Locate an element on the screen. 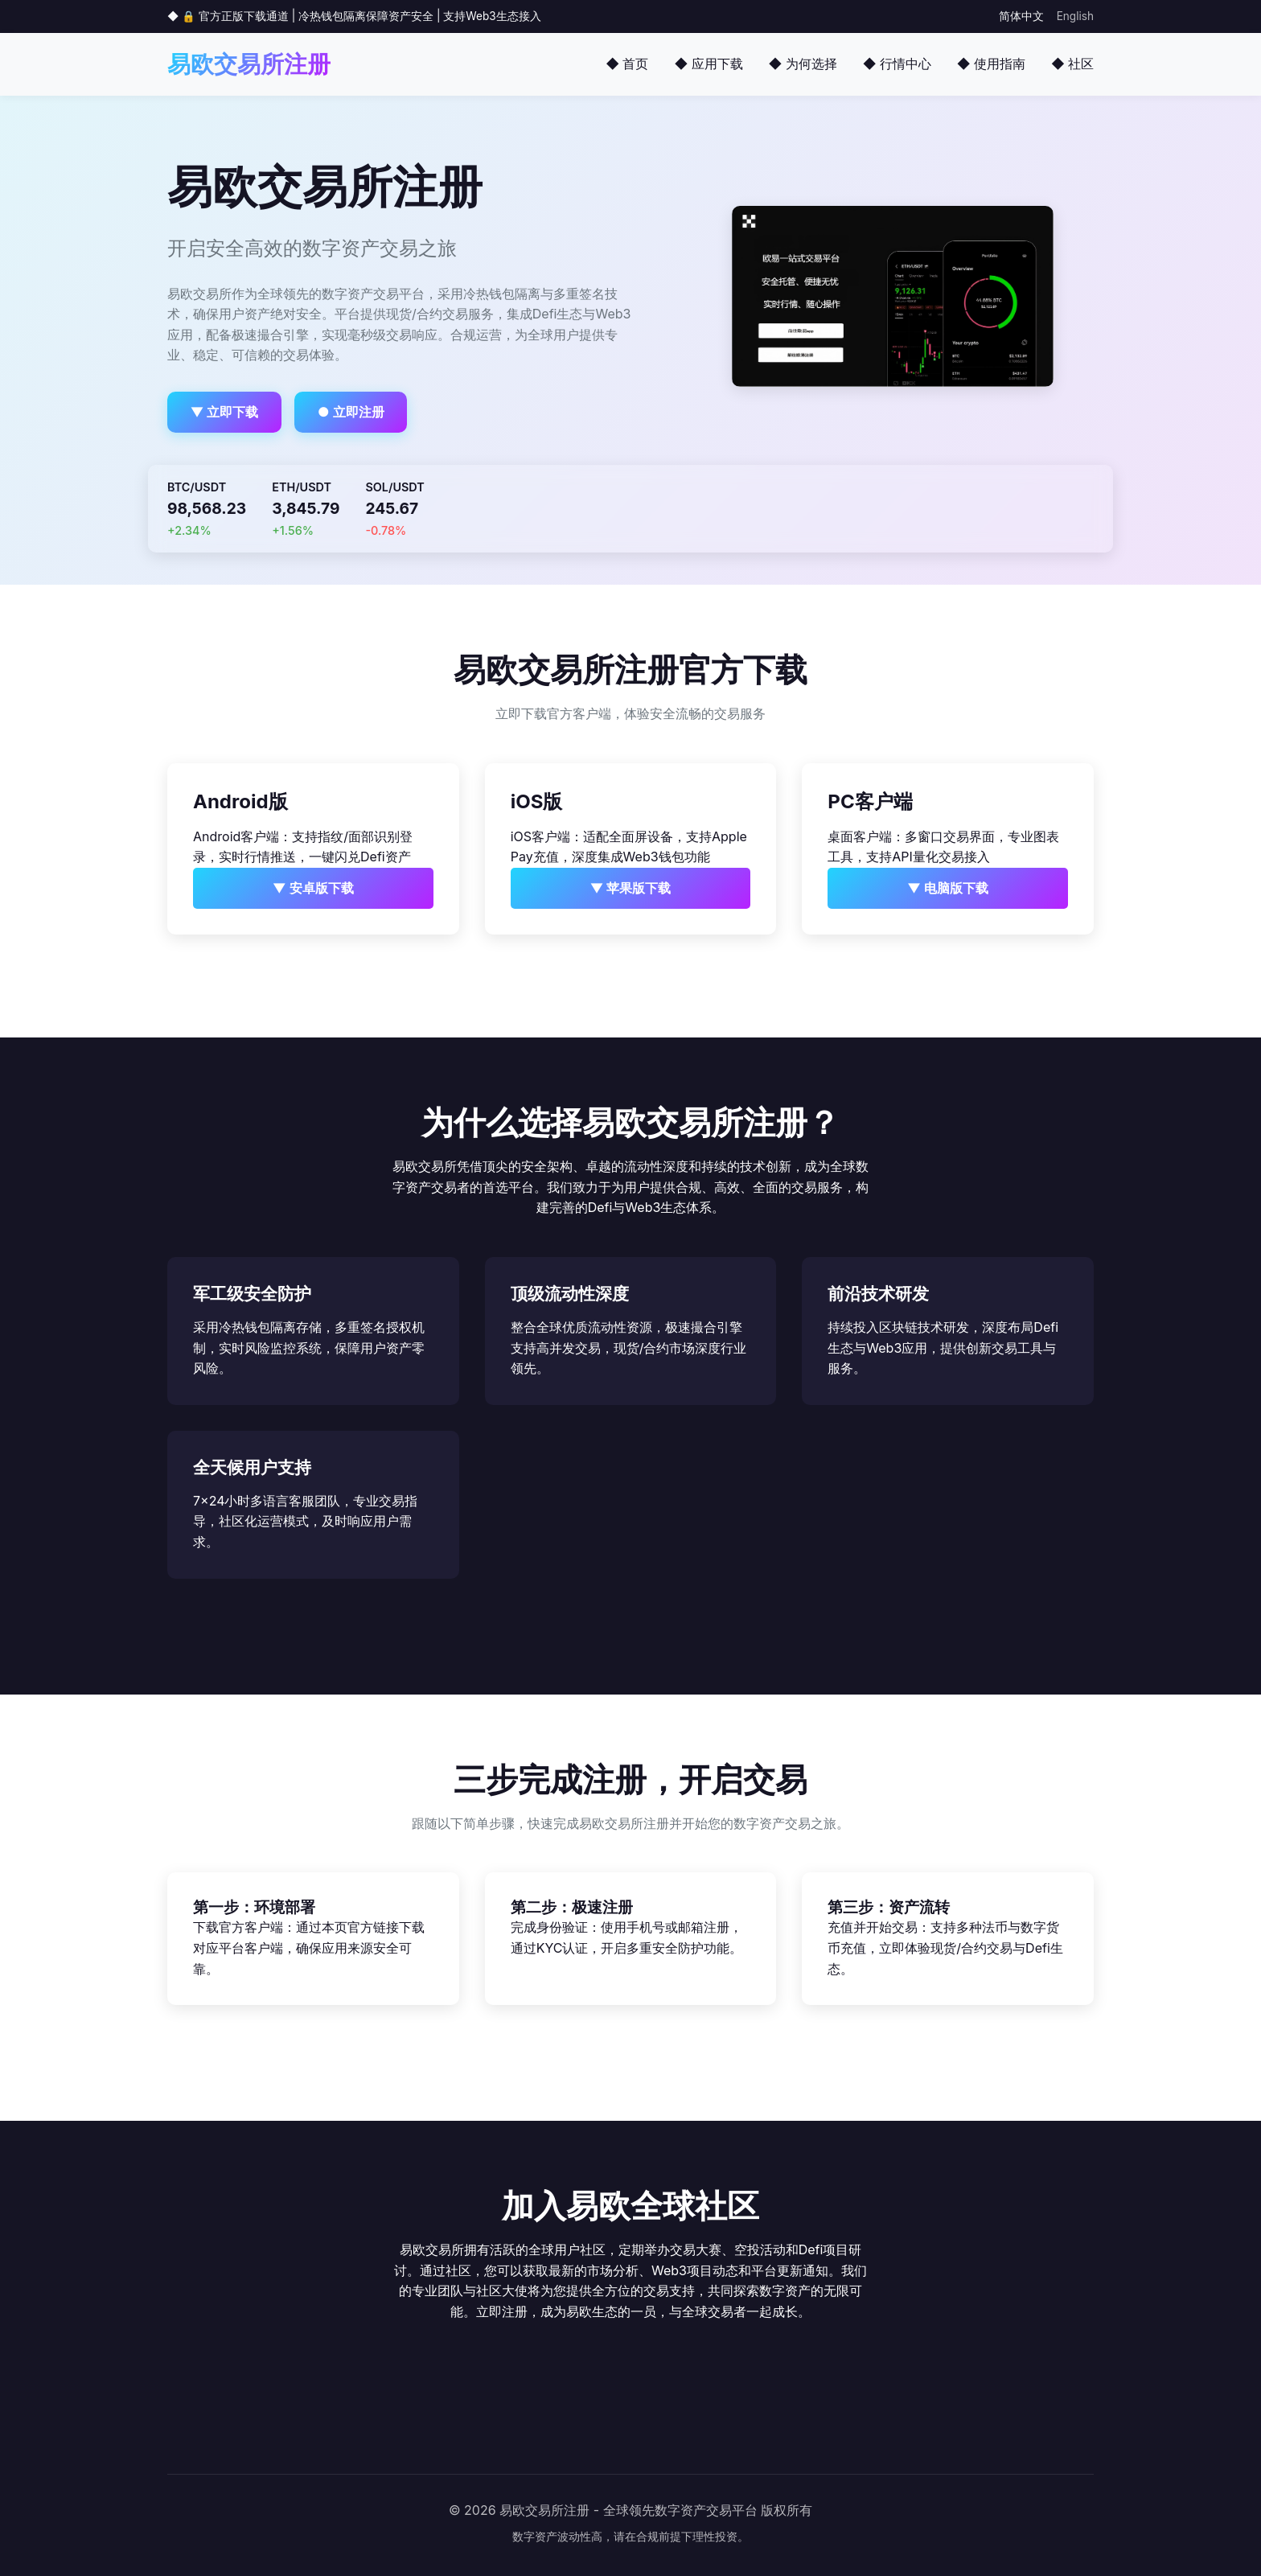 This screenshot has height=2576, width=1261. ◆ 为何选择 is located at coordinates (803, 63).